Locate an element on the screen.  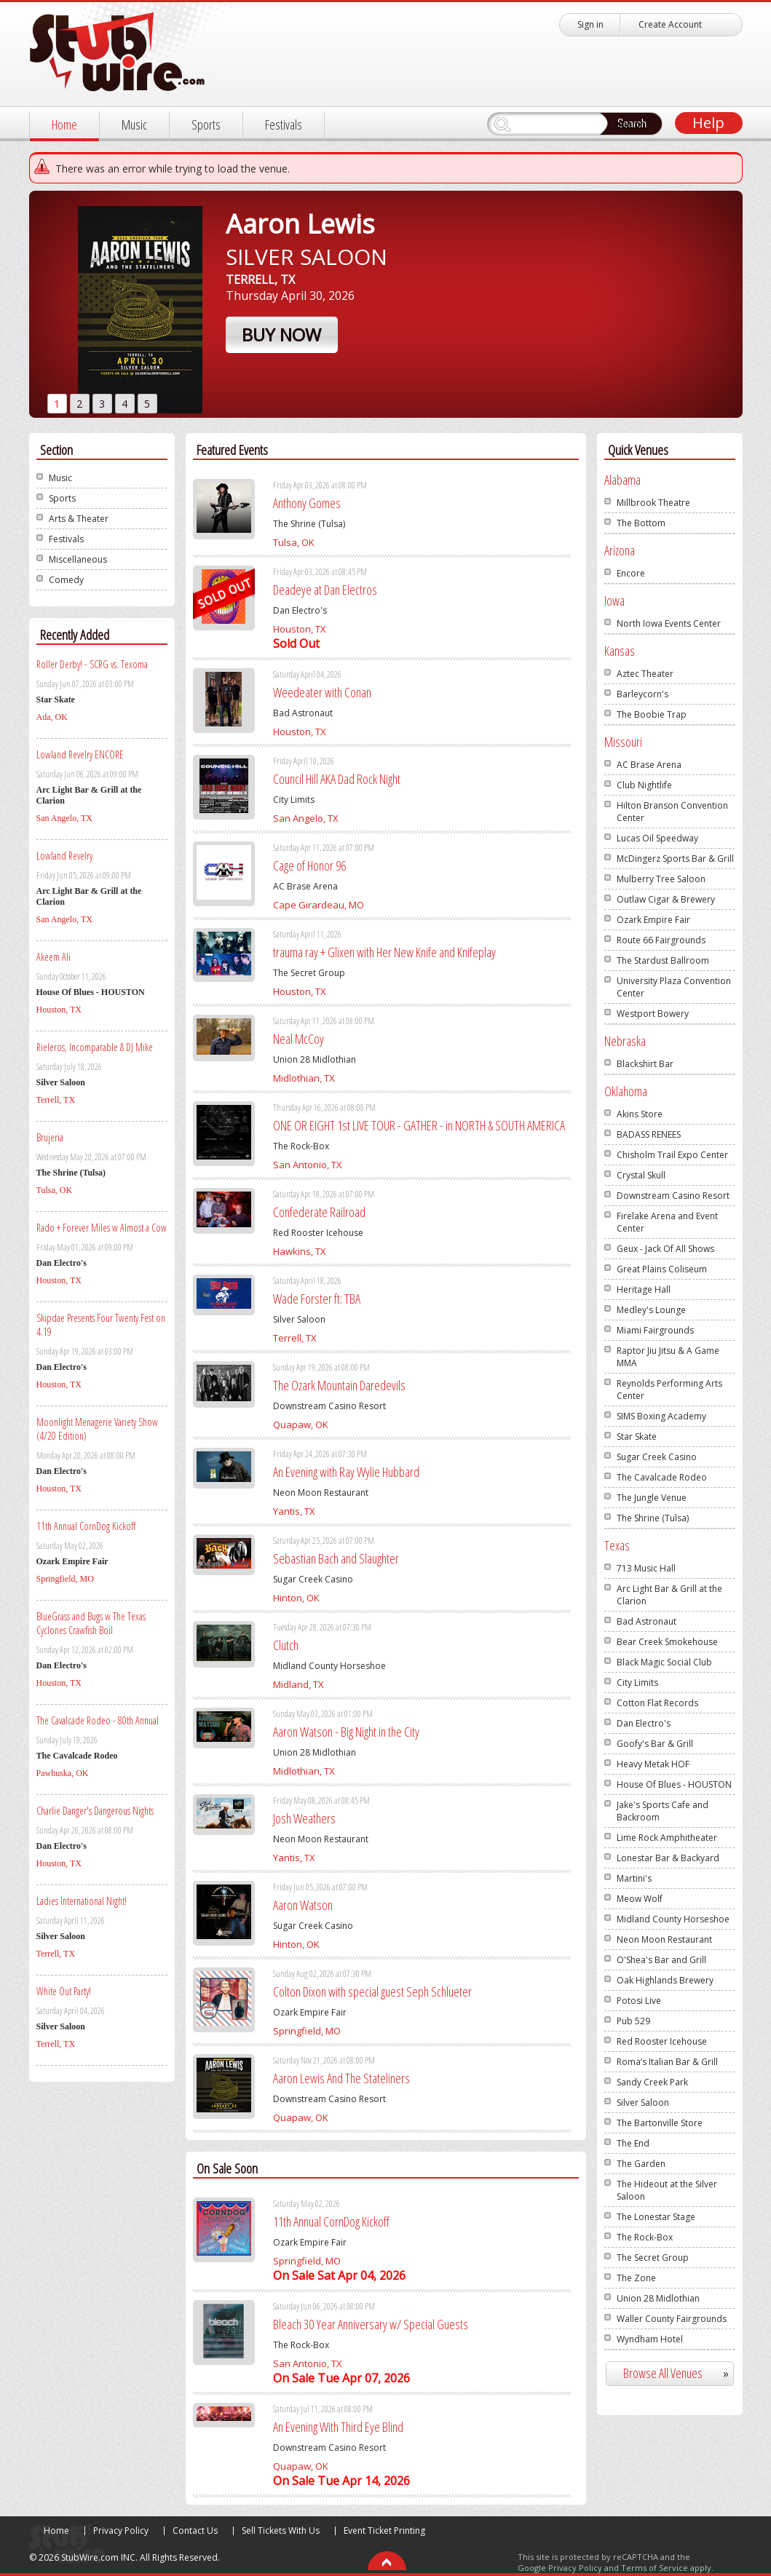
The Ozark Mountain Daredevils is located at coordinates (339, 1385).